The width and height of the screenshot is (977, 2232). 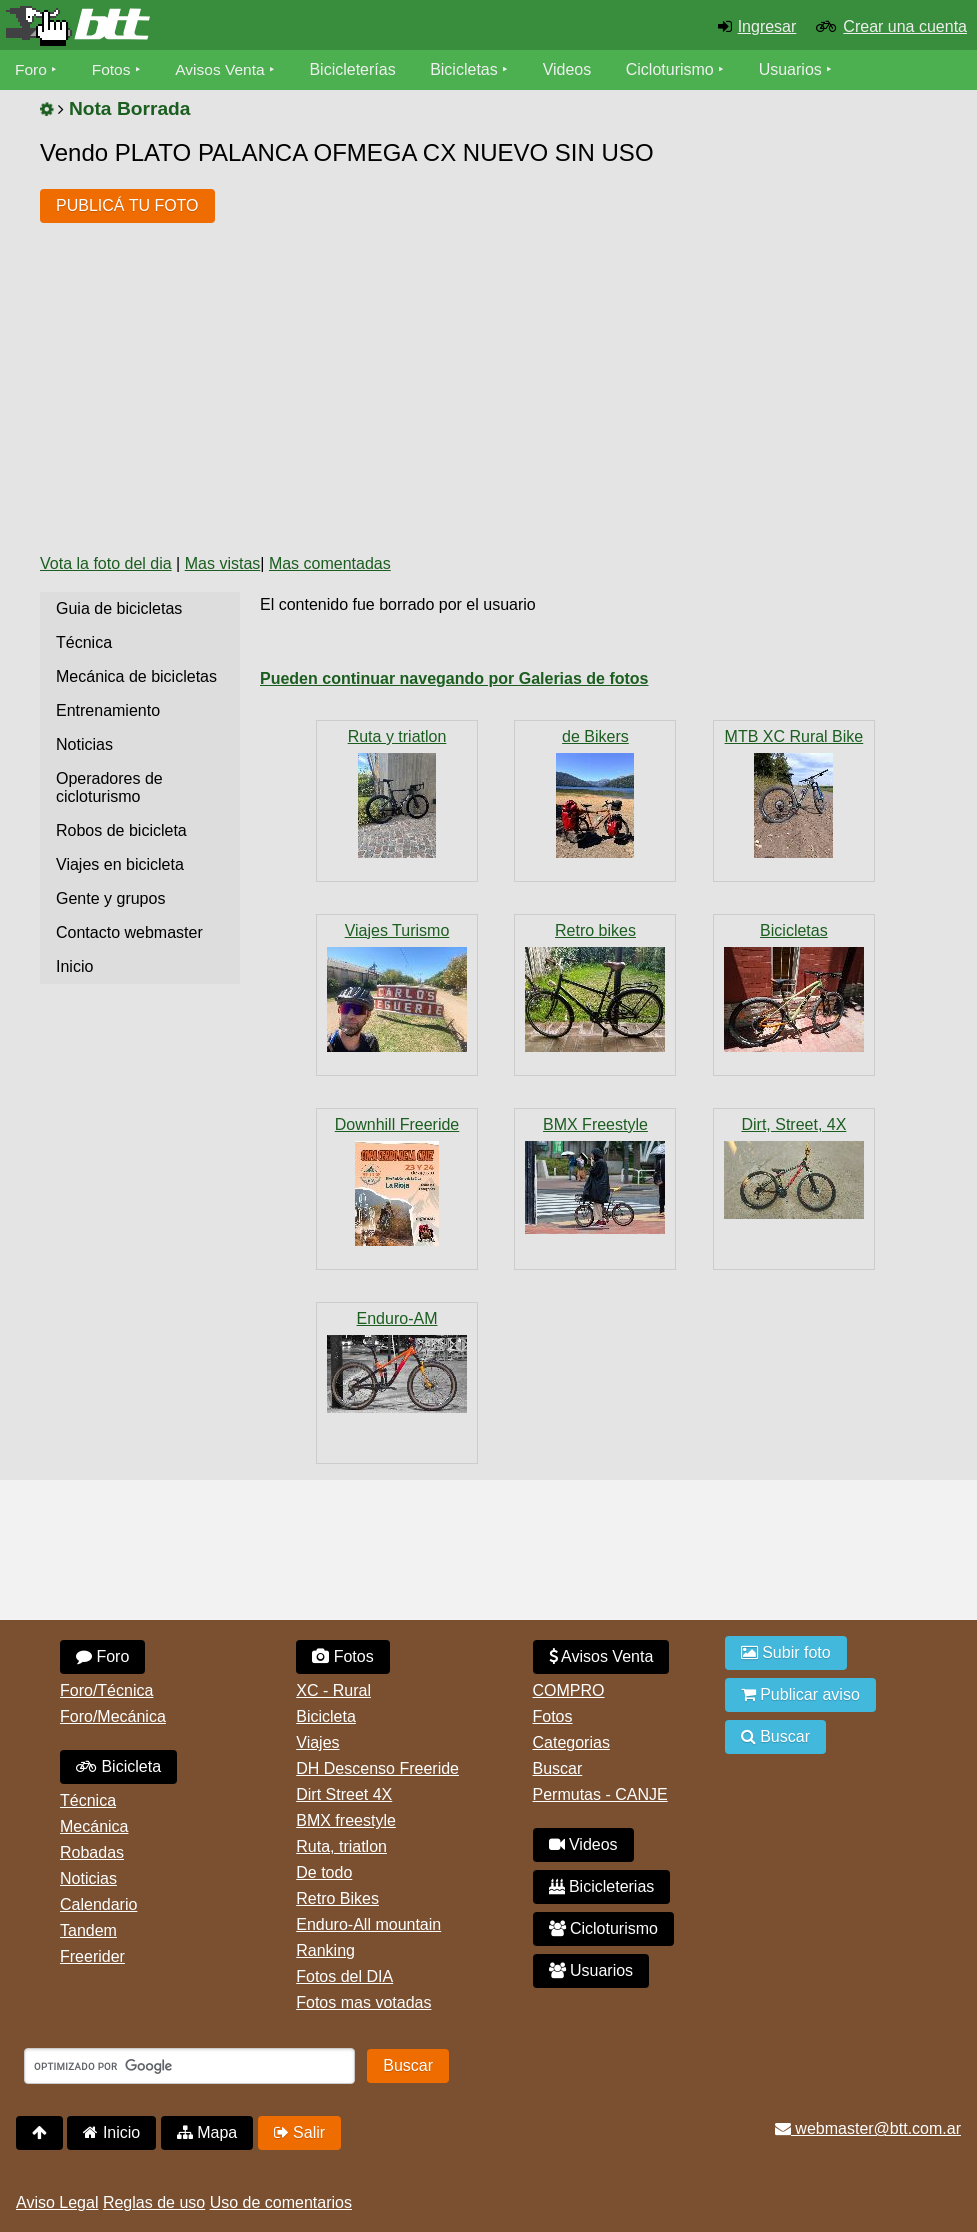 I want to click on Robos de bicicleta, so click(x=121, y=830).